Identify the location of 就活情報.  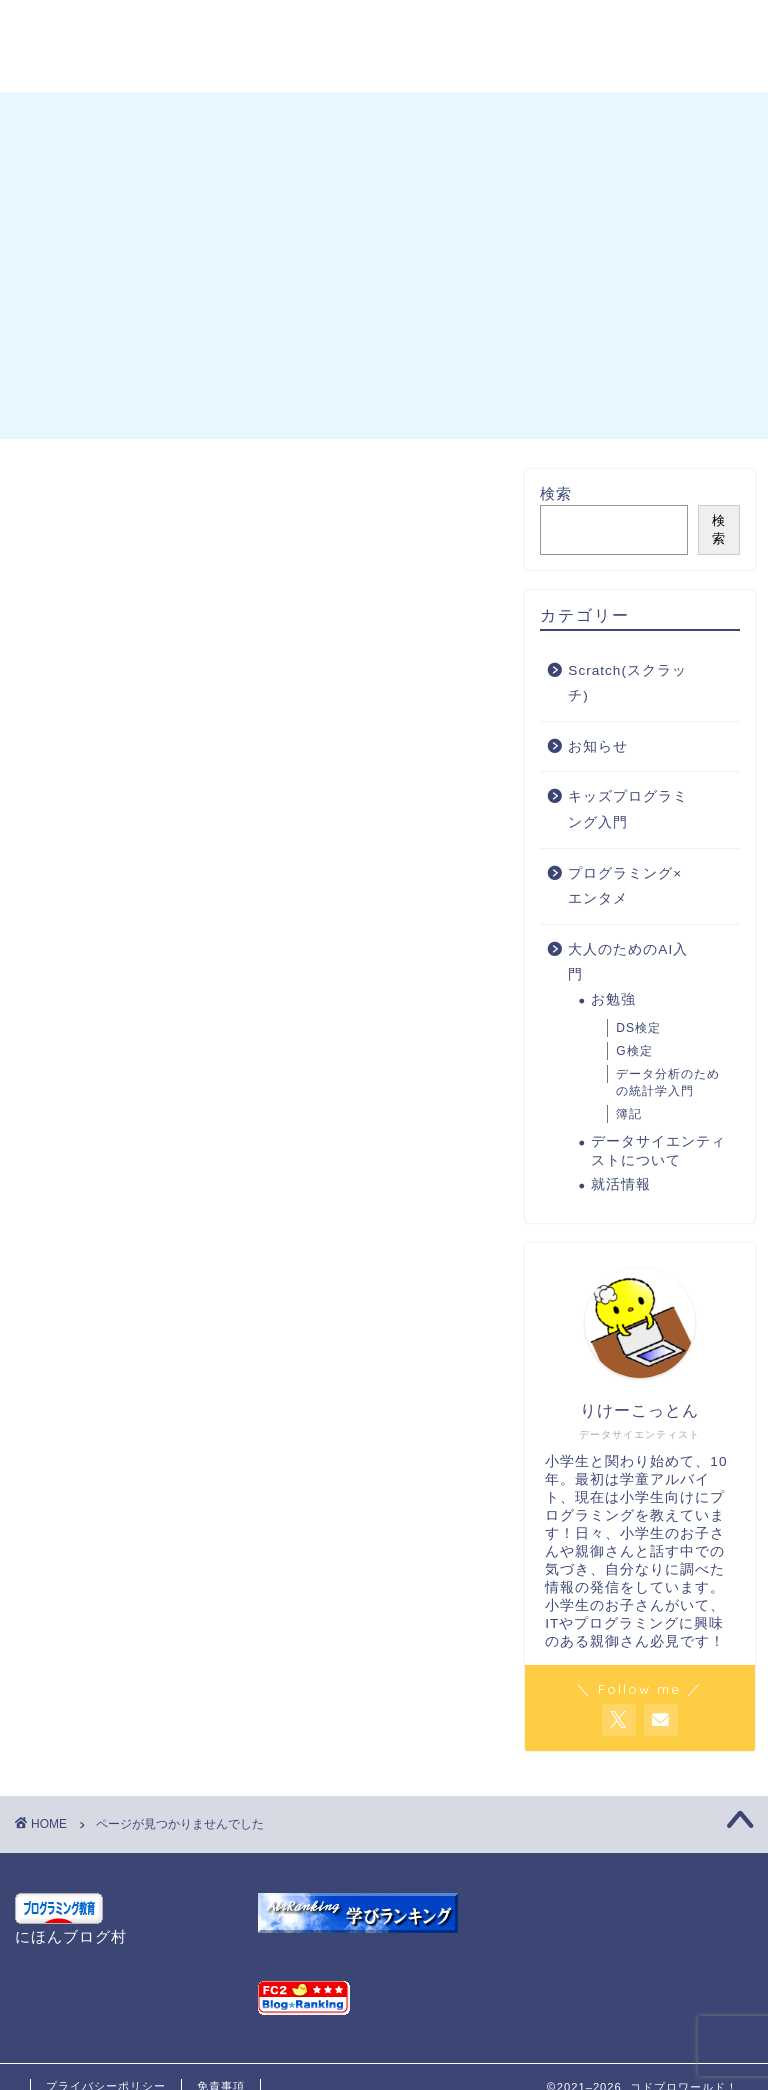
(621, 1184).